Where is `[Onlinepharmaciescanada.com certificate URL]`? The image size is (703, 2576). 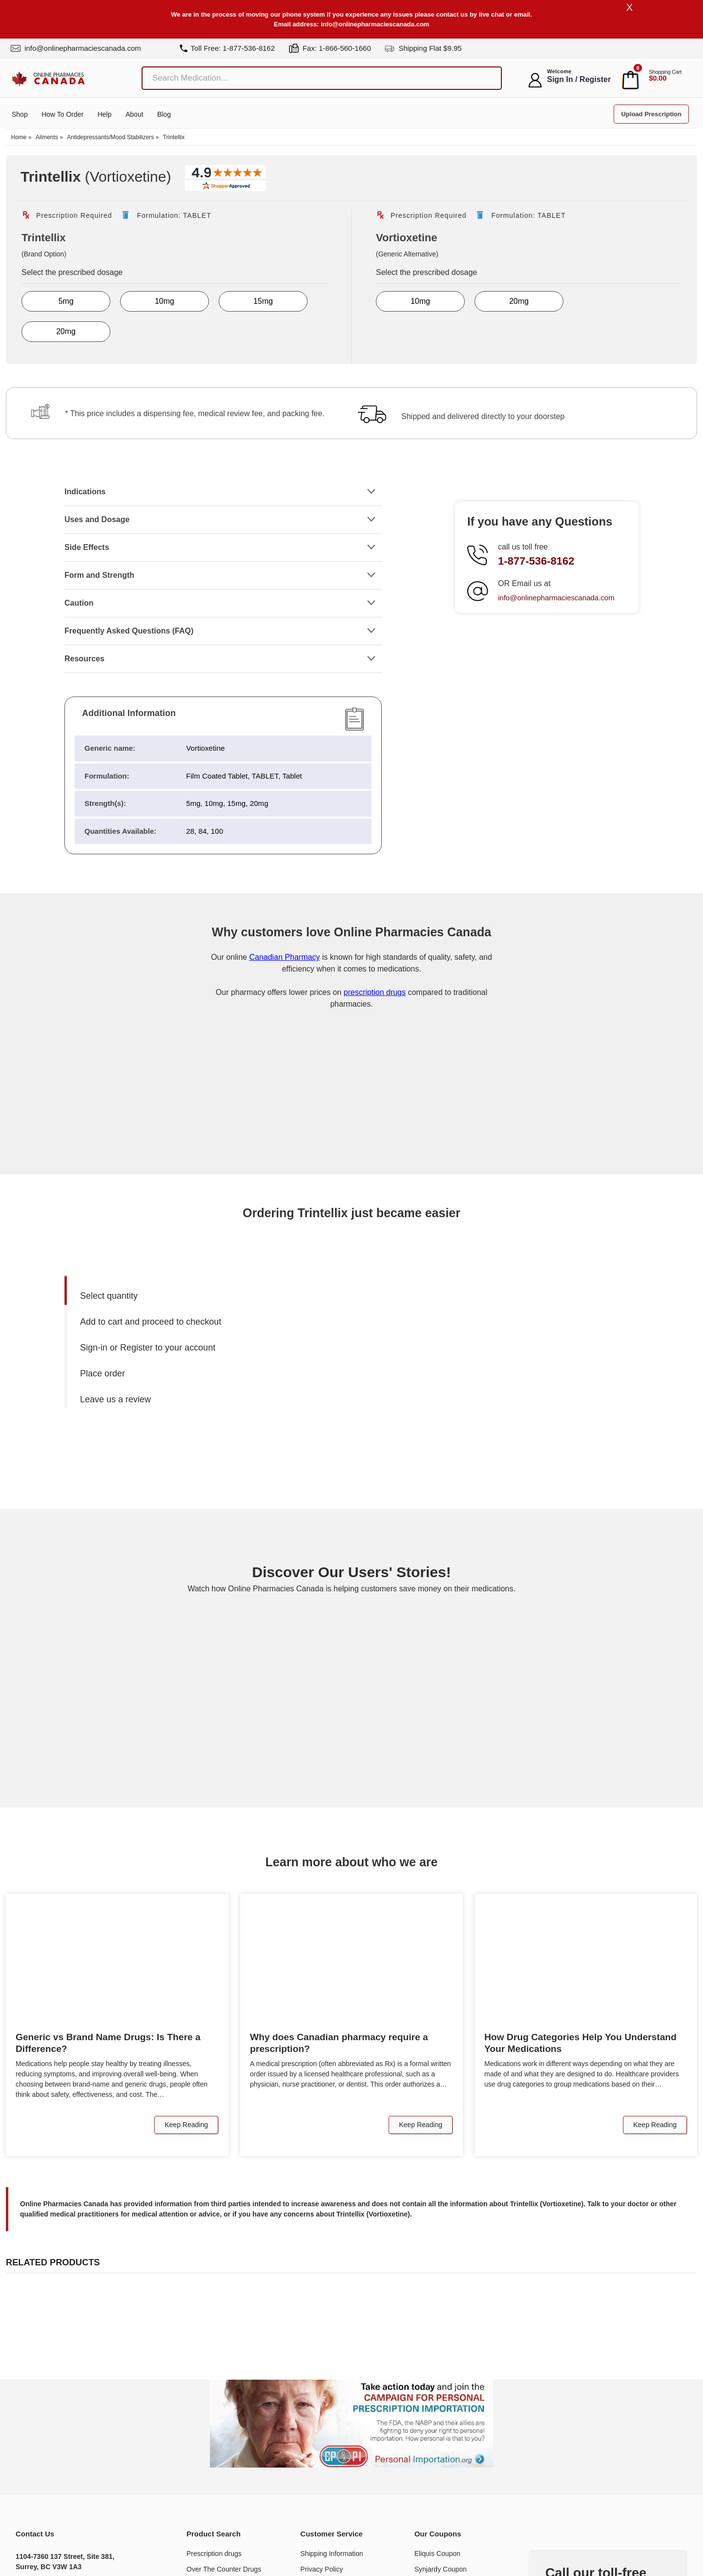
[Onlinepharmaciescanada.com certificate URL] is located at coordinates (351, 1134).